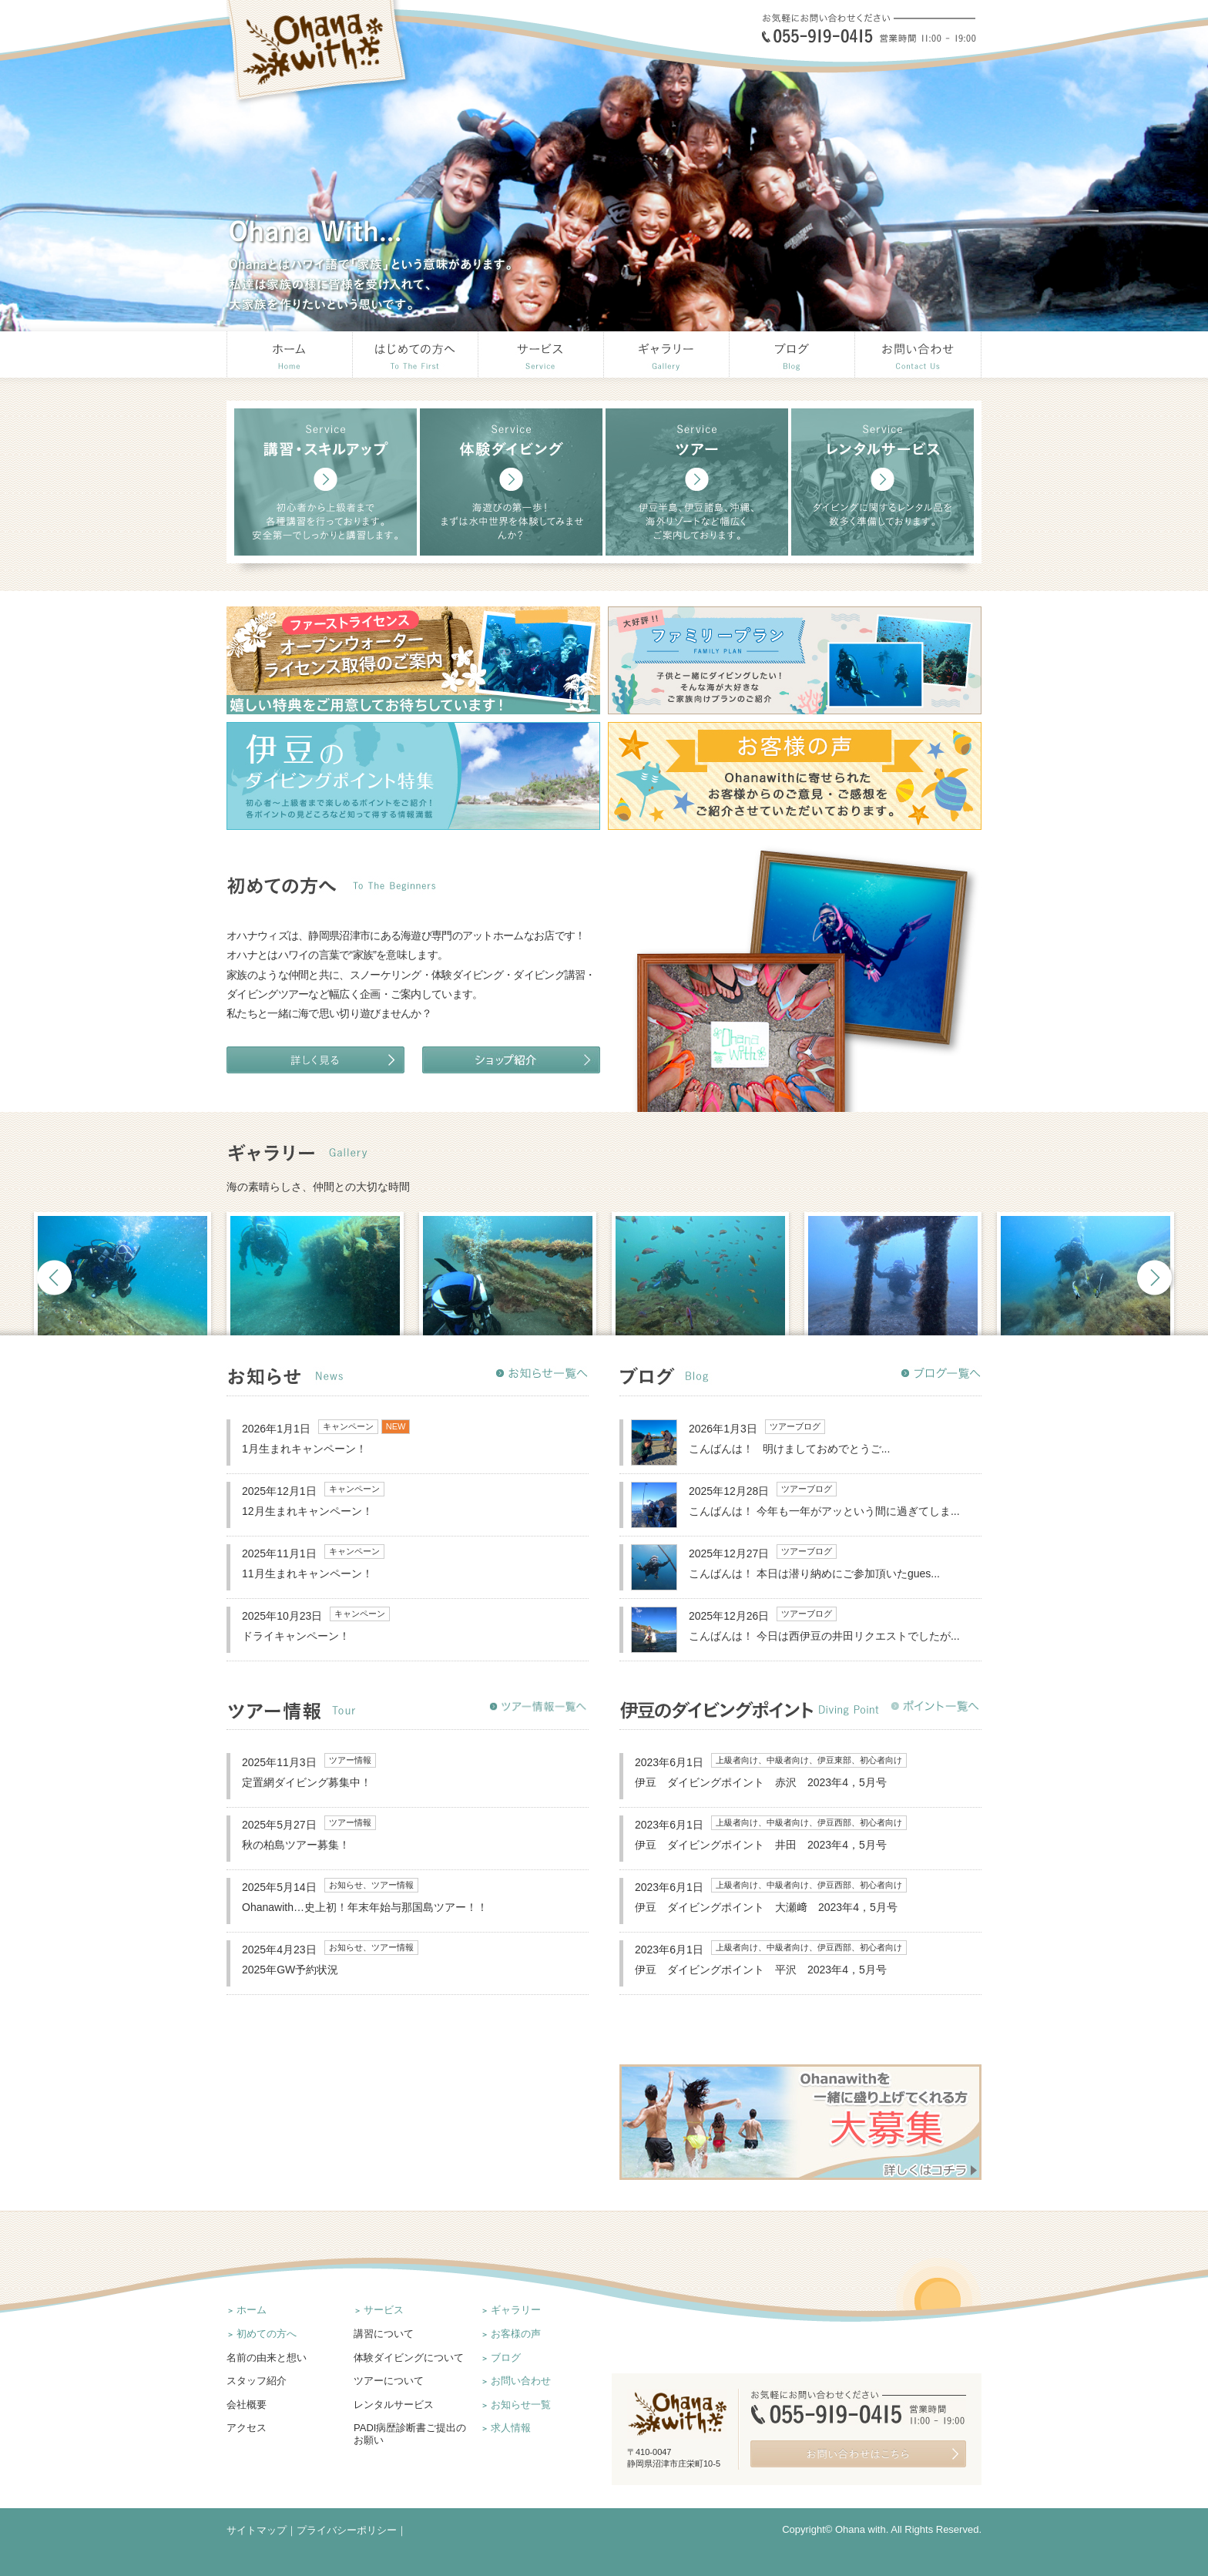 This screenshot has height=2576, width=1208. I want to click on ツアーについて, so click(389, 2380).